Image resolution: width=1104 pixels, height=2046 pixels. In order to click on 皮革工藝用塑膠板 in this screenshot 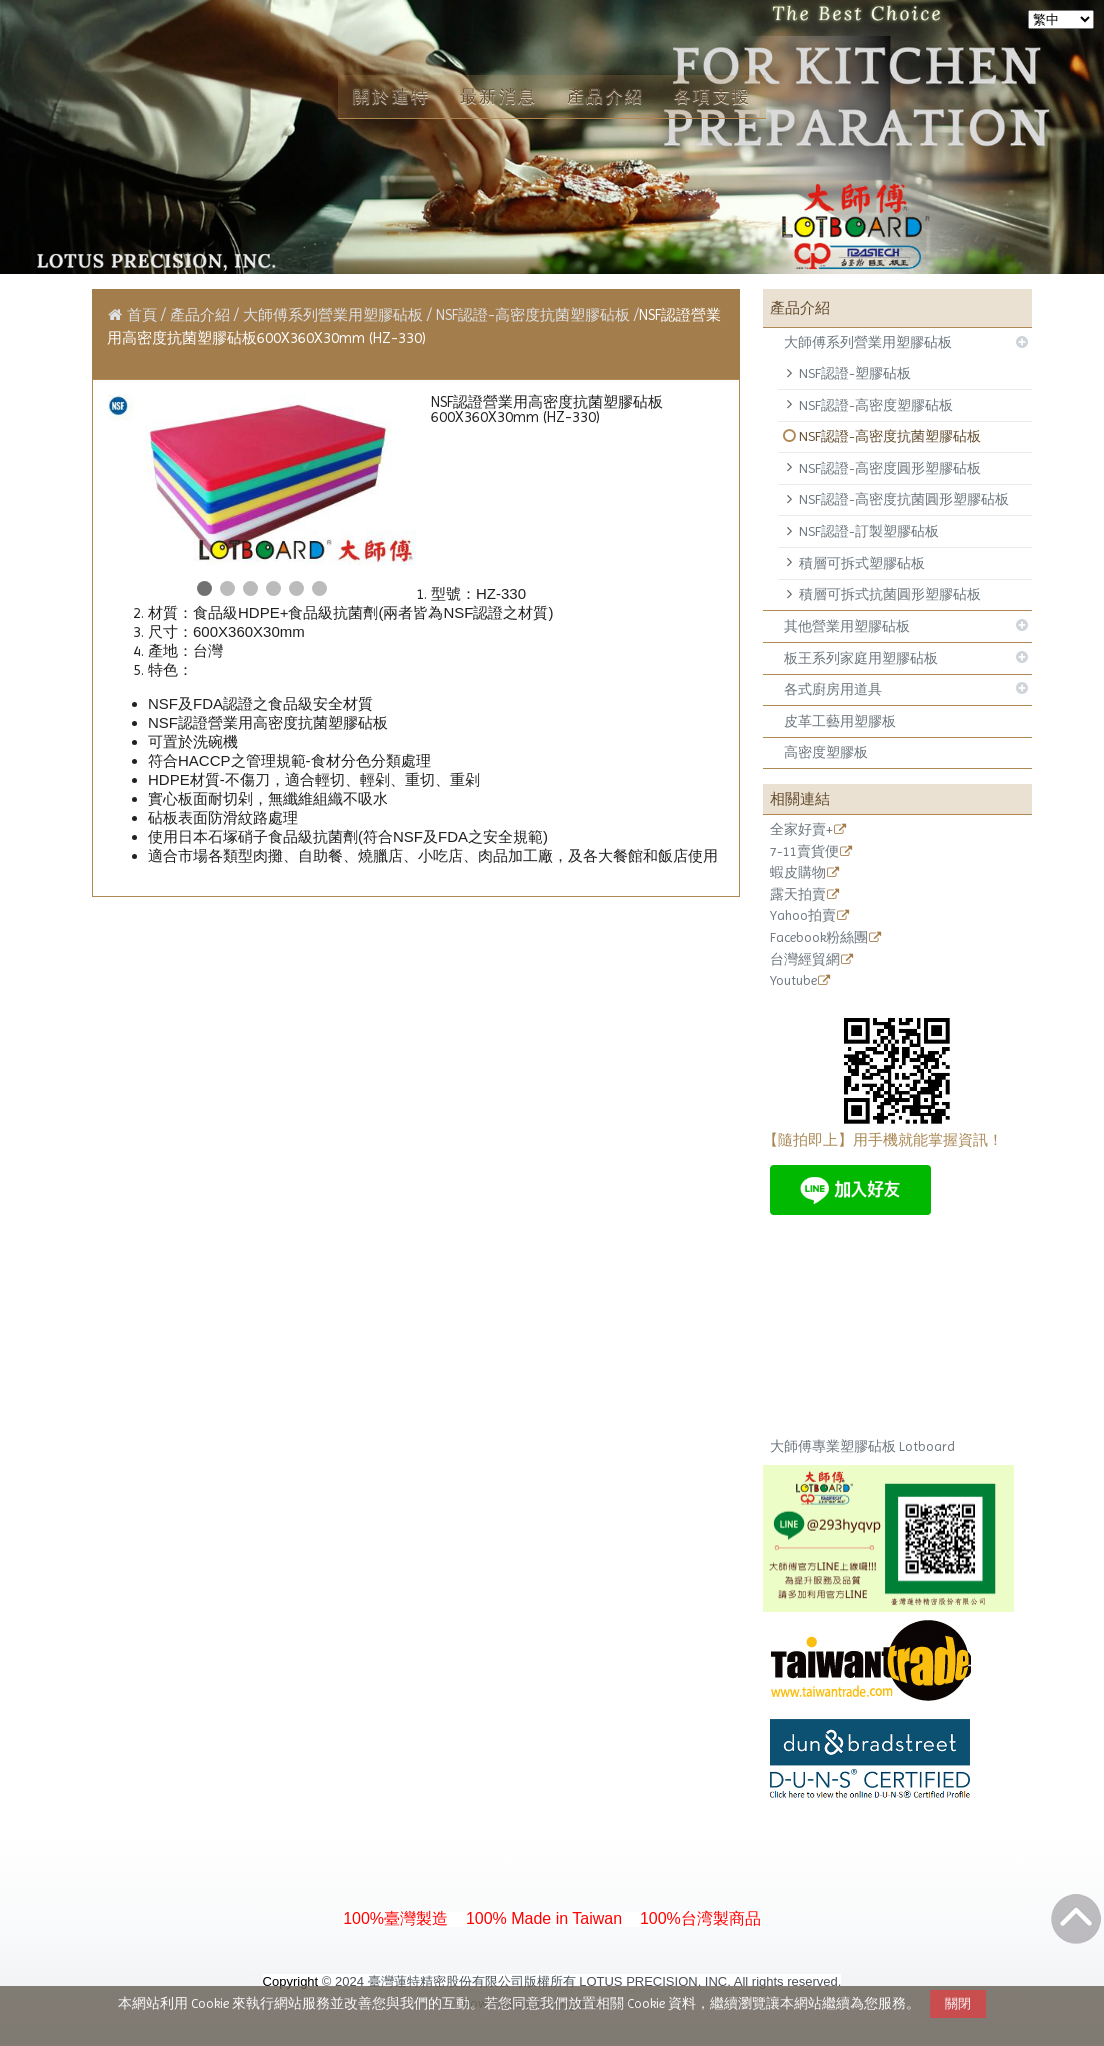, I will do `click(840, 721)`.